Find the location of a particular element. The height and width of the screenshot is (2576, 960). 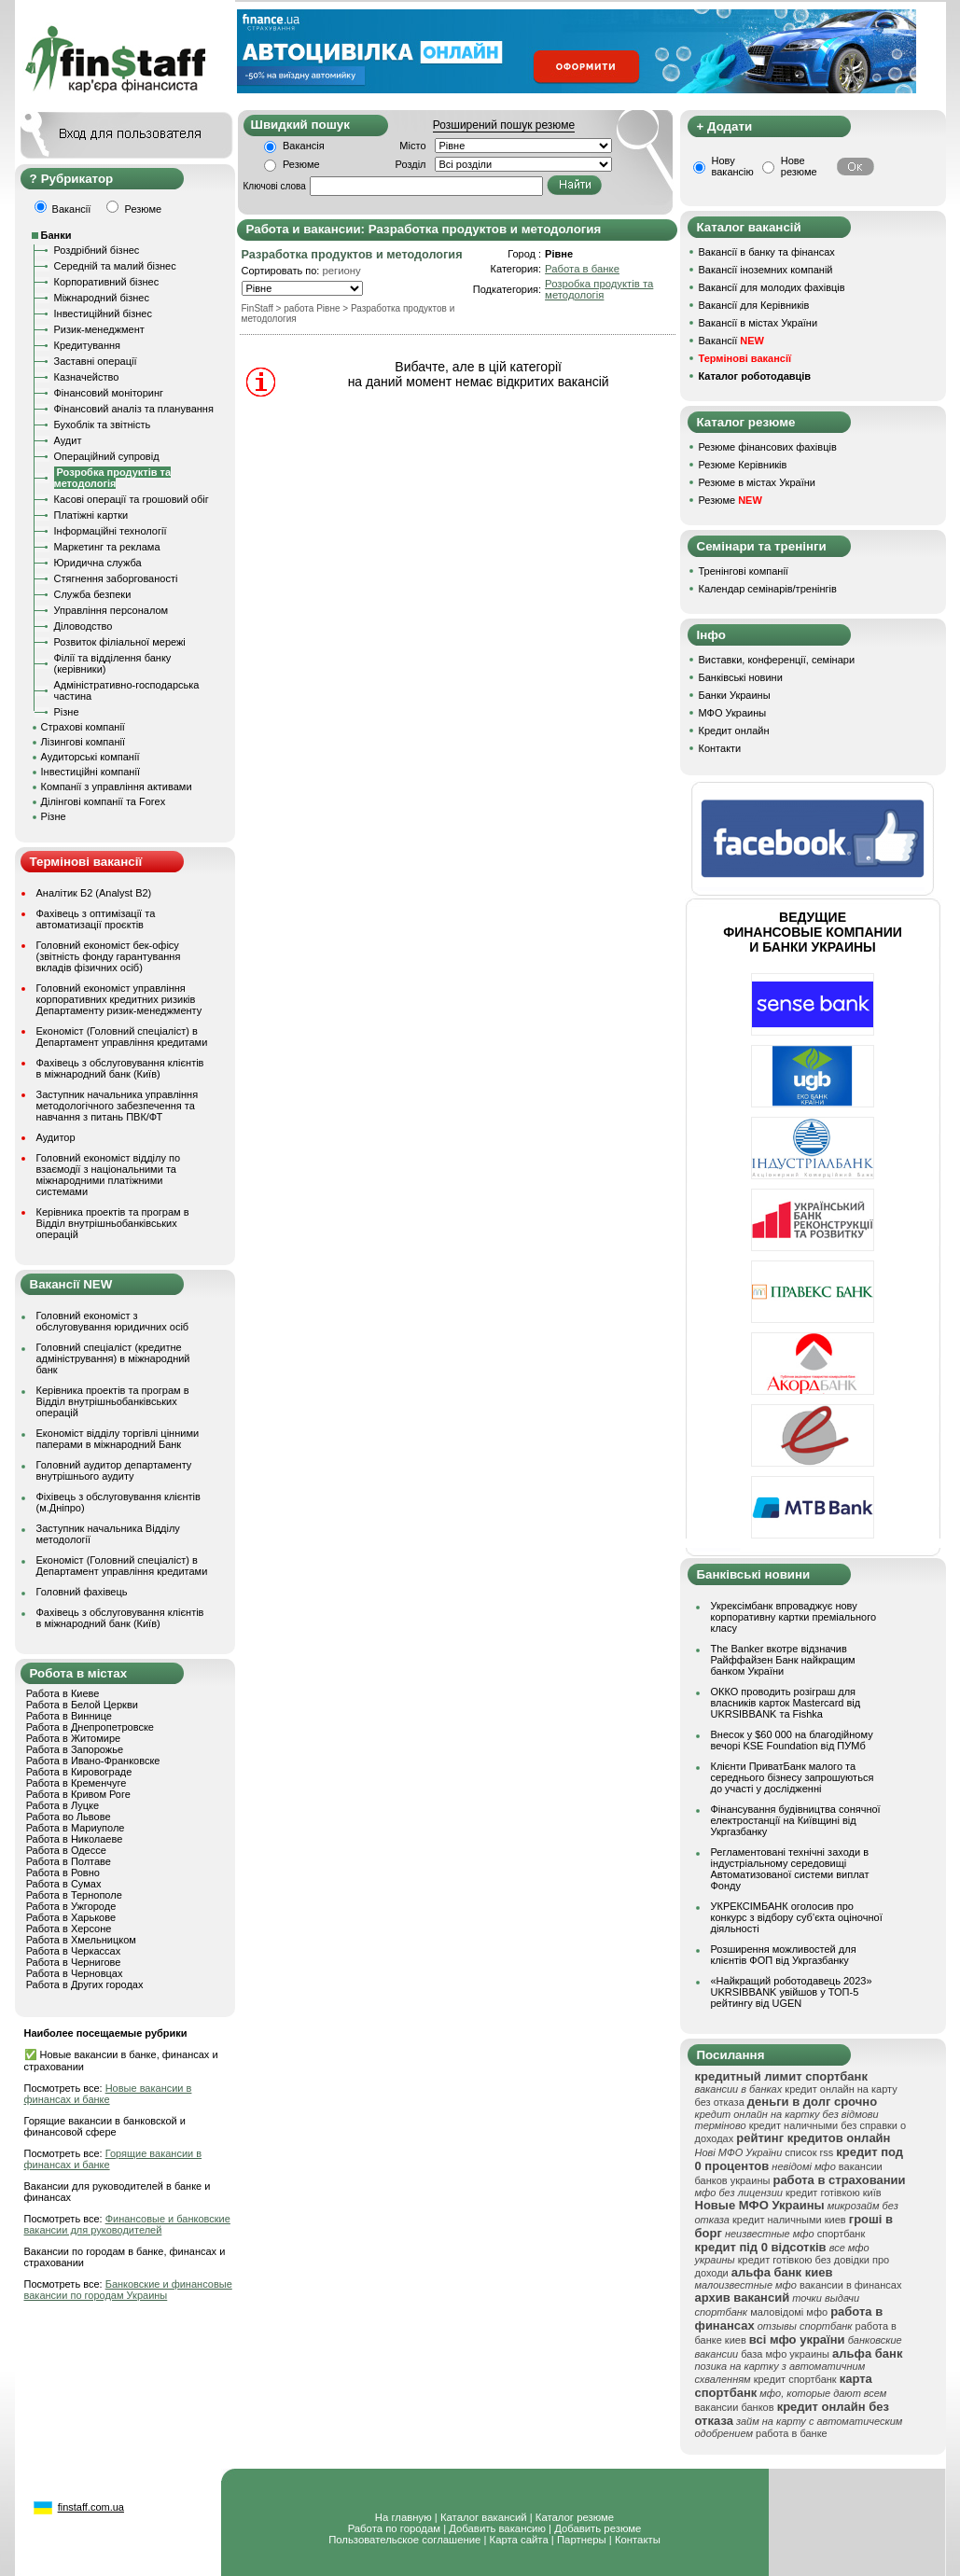

Работа в Других городах is located at coordinates (85, 1984).